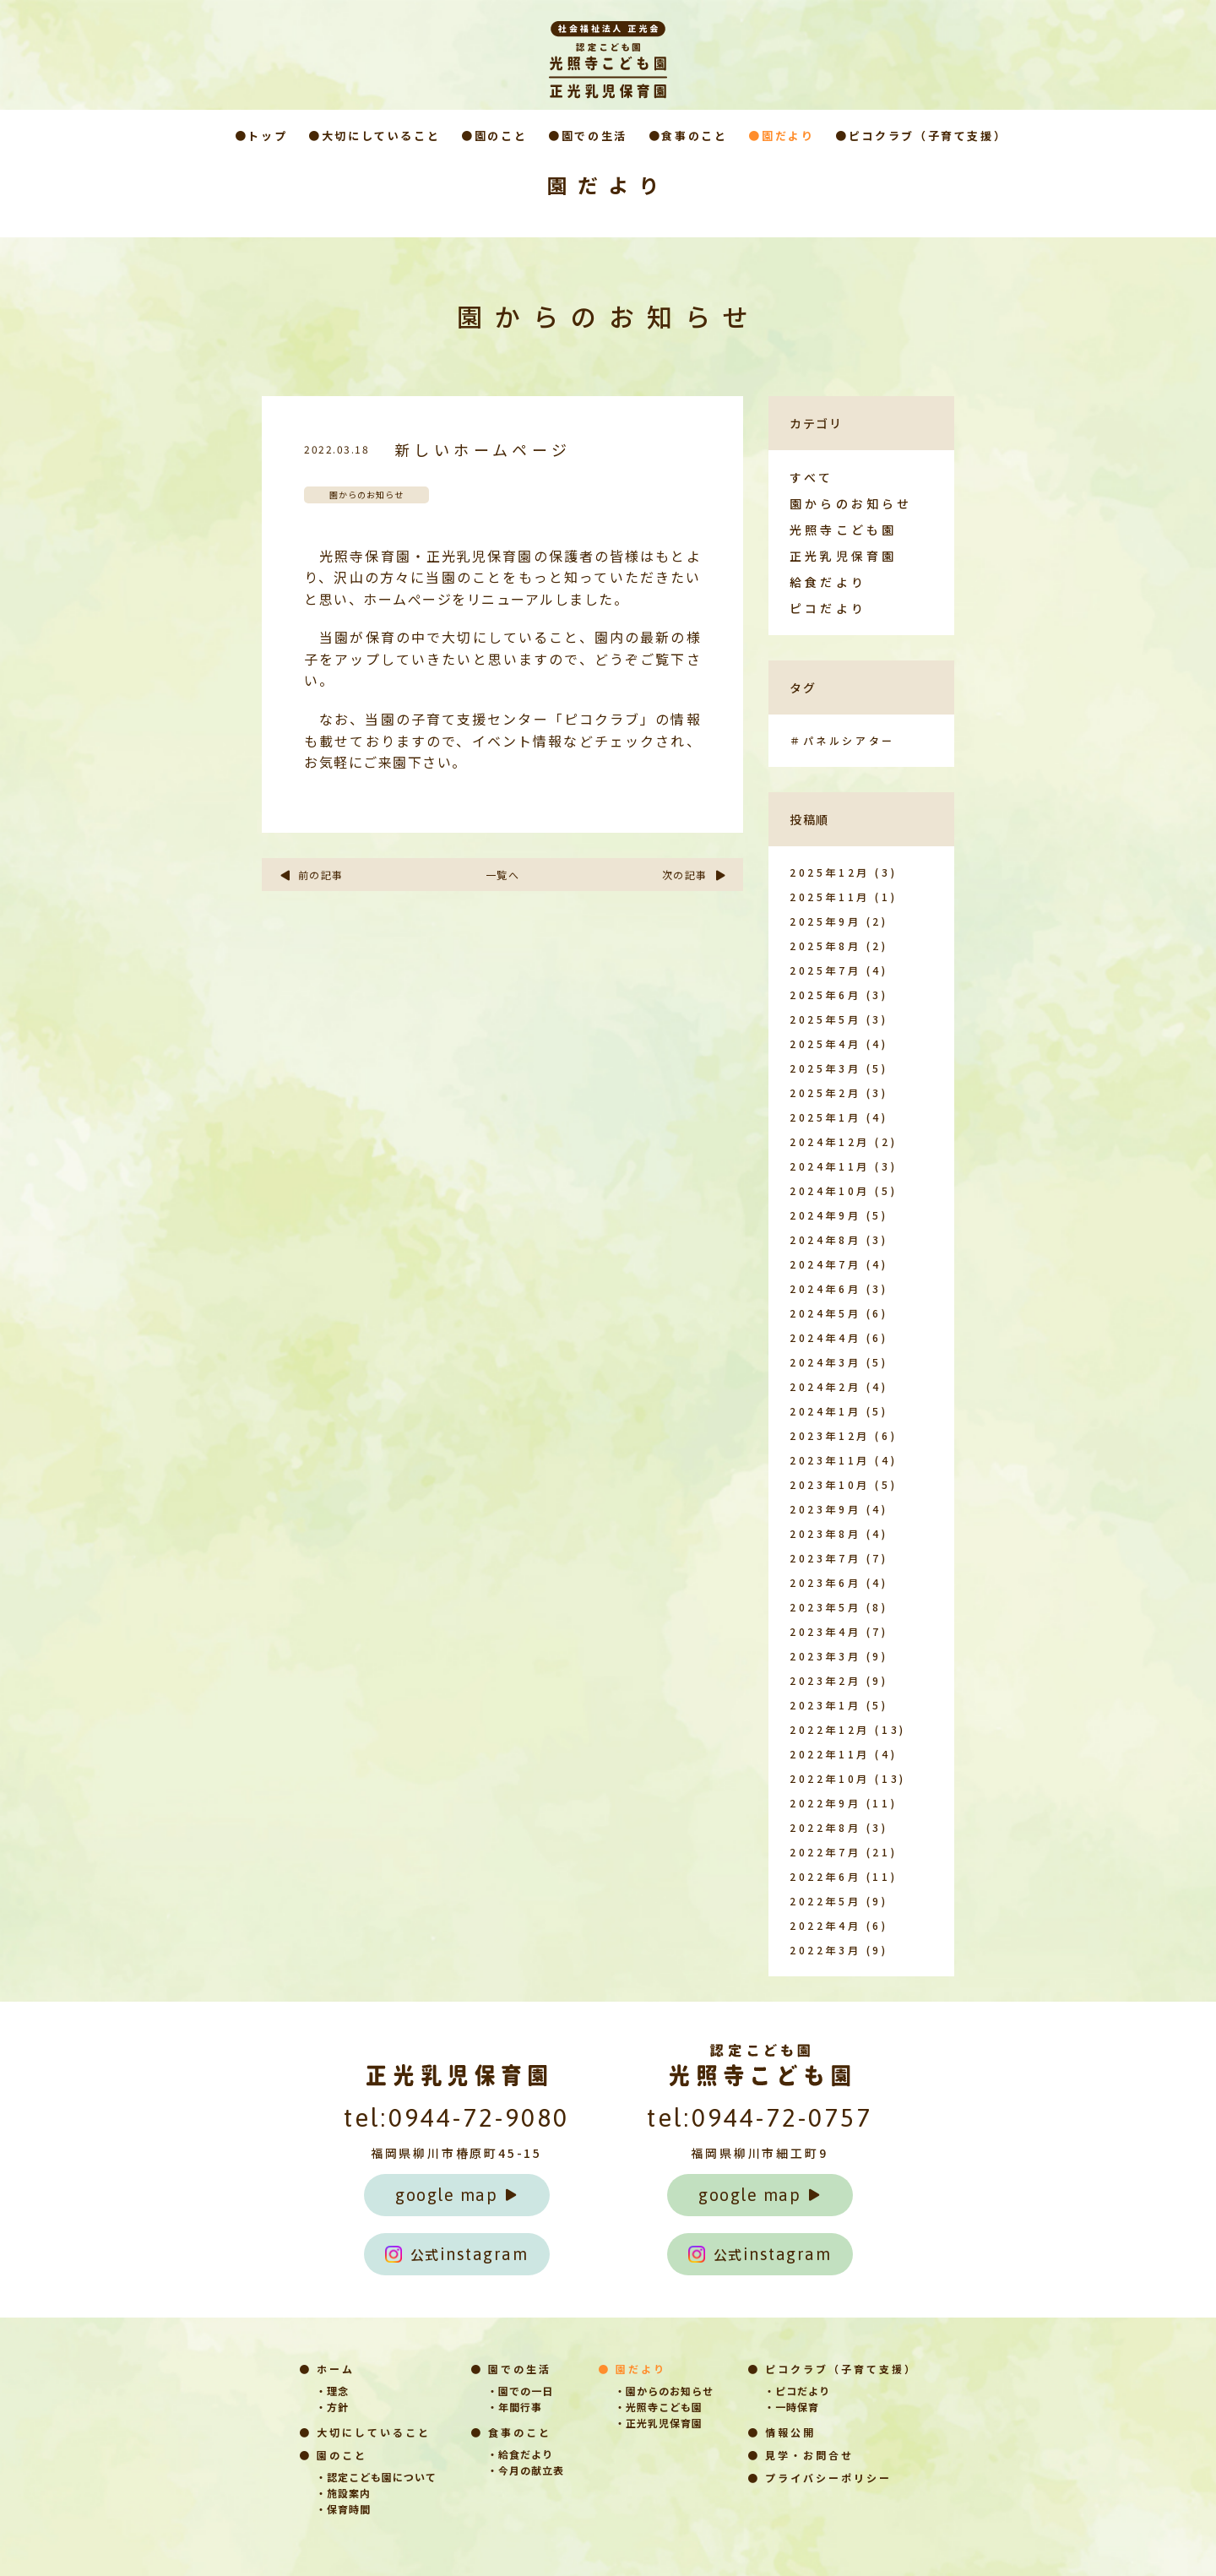  I want to click on 2022年3月, so click(825, 1950).